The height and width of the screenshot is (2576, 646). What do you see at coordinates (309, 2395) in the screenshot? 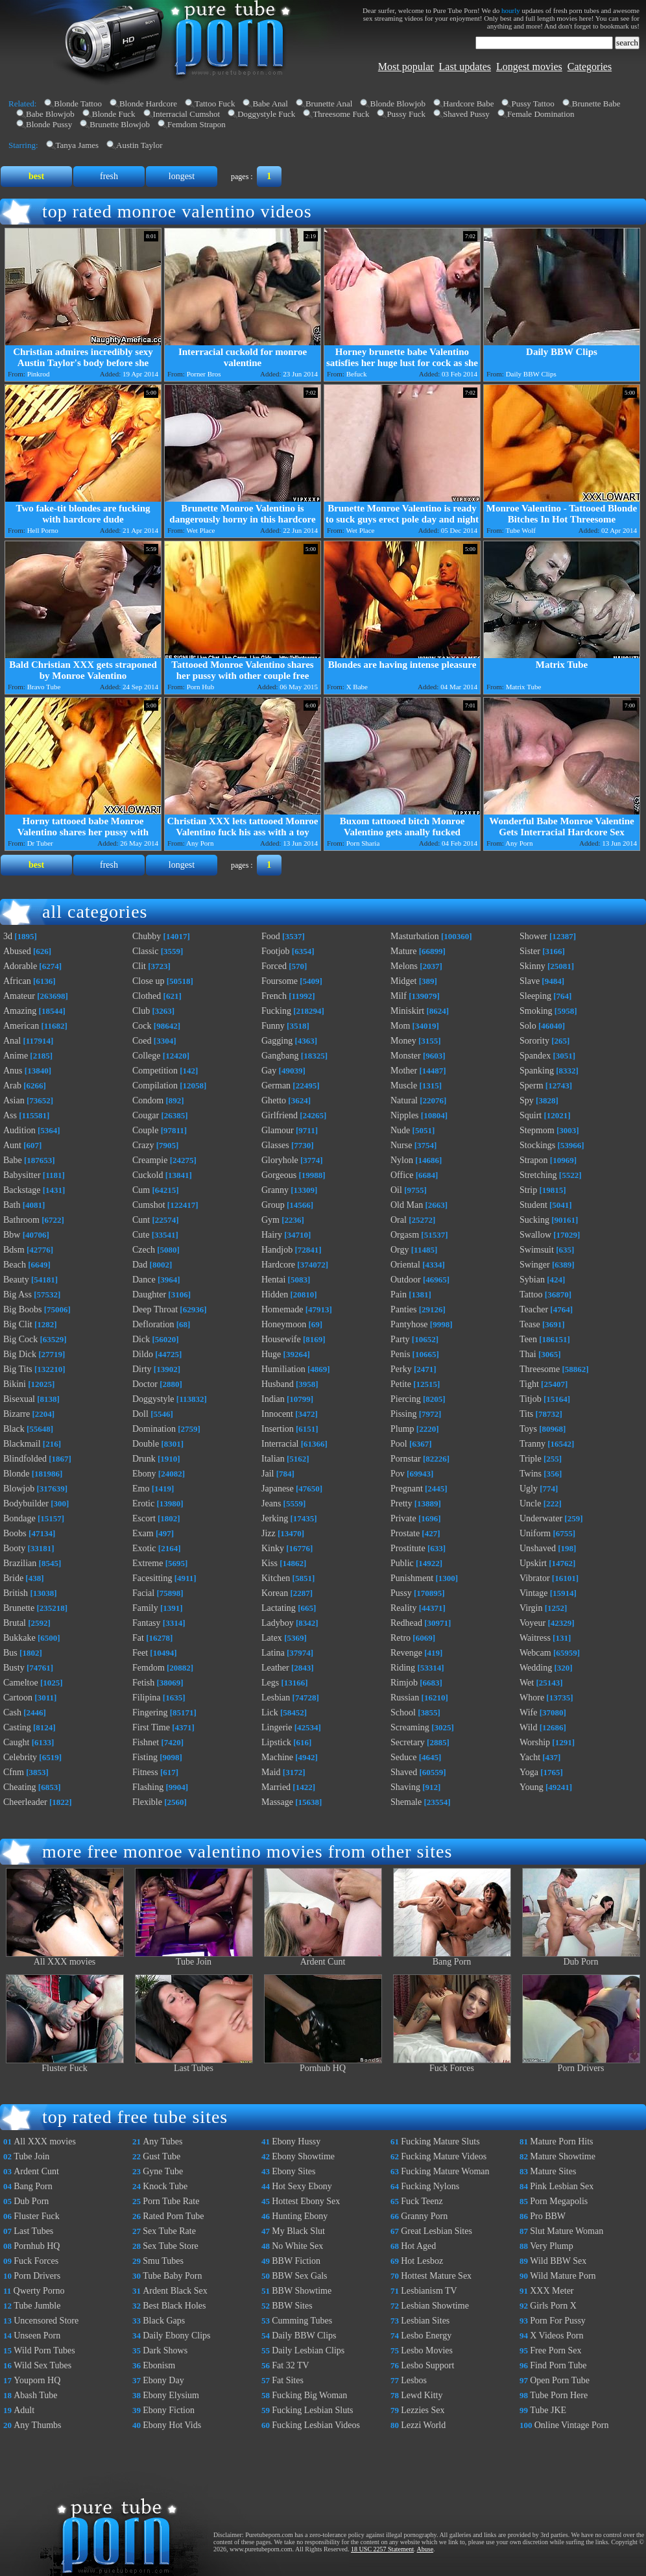
I see `Fucking Big Woman` at bounding box center [309, 2395].